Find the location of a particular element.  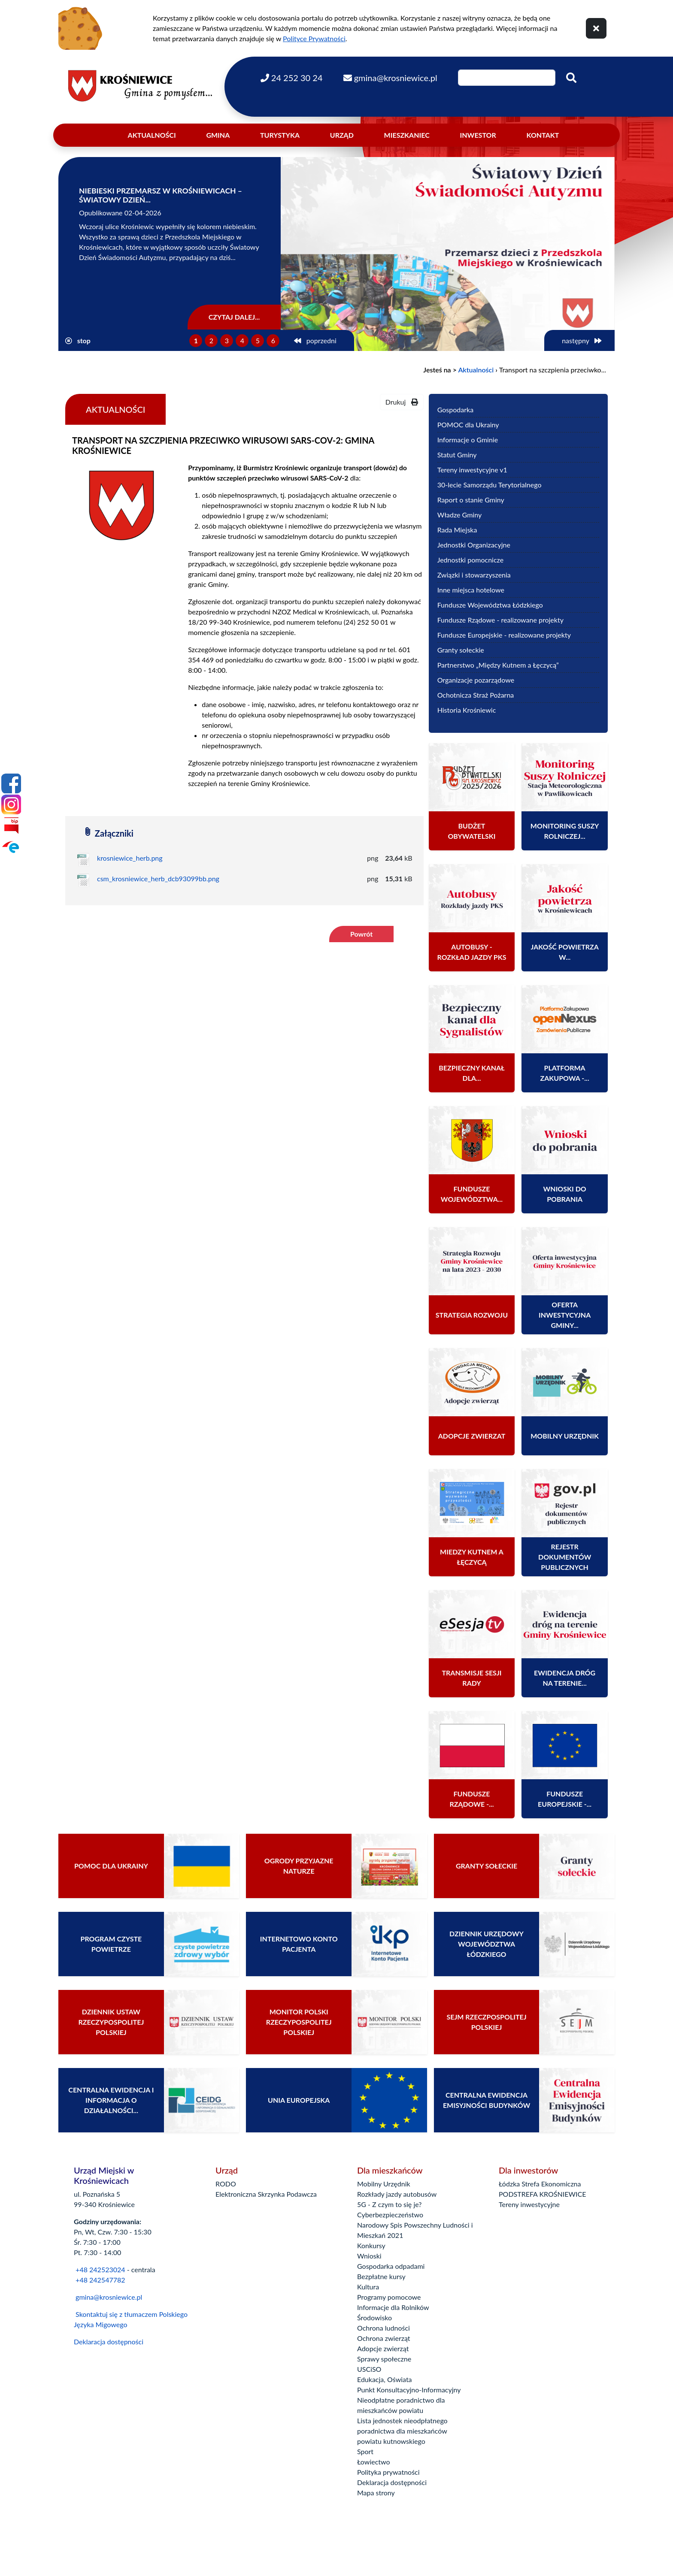

Programy pomocowe is located at coordinates (389, 2297).